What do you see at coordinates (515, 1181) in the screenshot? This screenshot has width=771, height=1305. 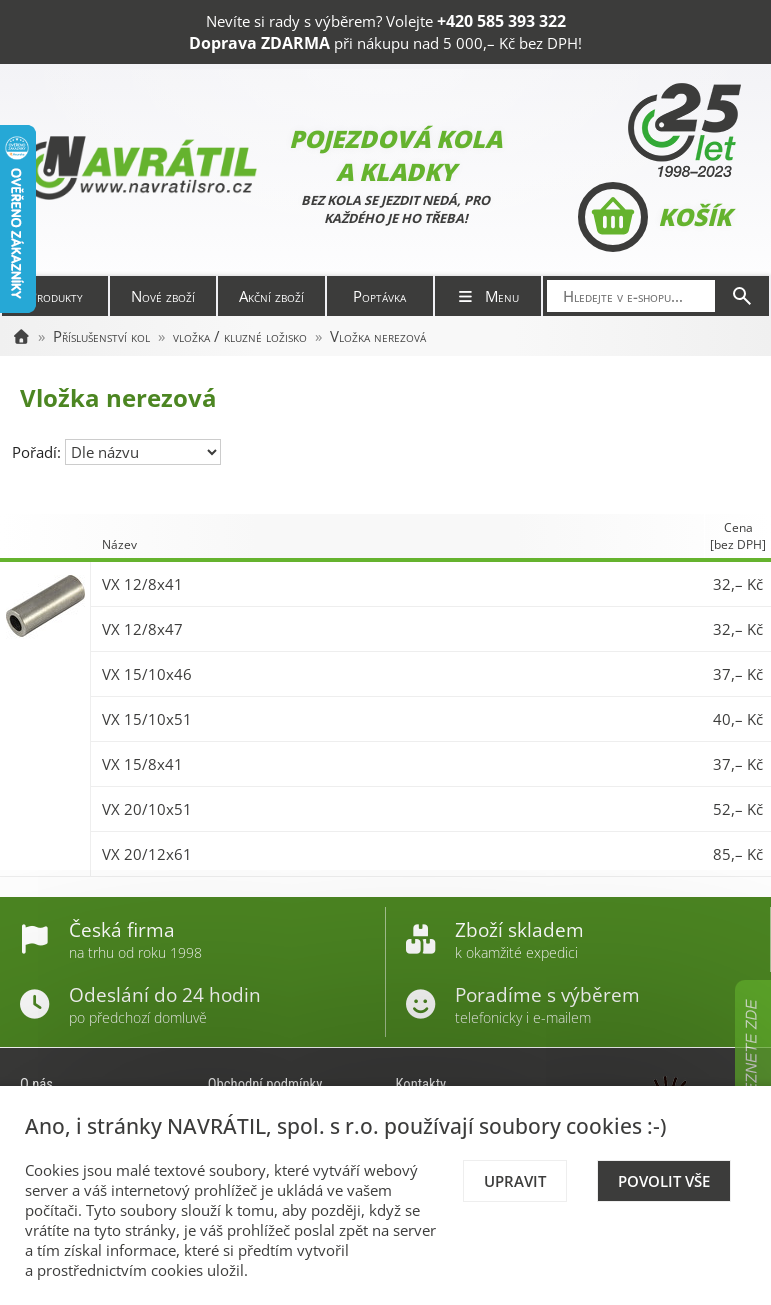 I see `Upravit` at bounding box center [515, 1181].